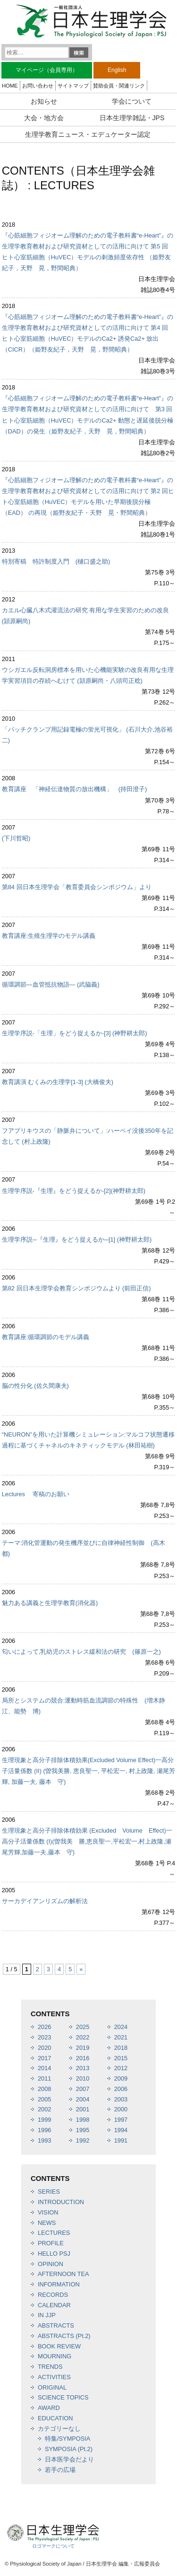  Describe the element at coordinates (45, 1901) in the screenshot. I see `サーカデイアンリズムの解析法` at that location.